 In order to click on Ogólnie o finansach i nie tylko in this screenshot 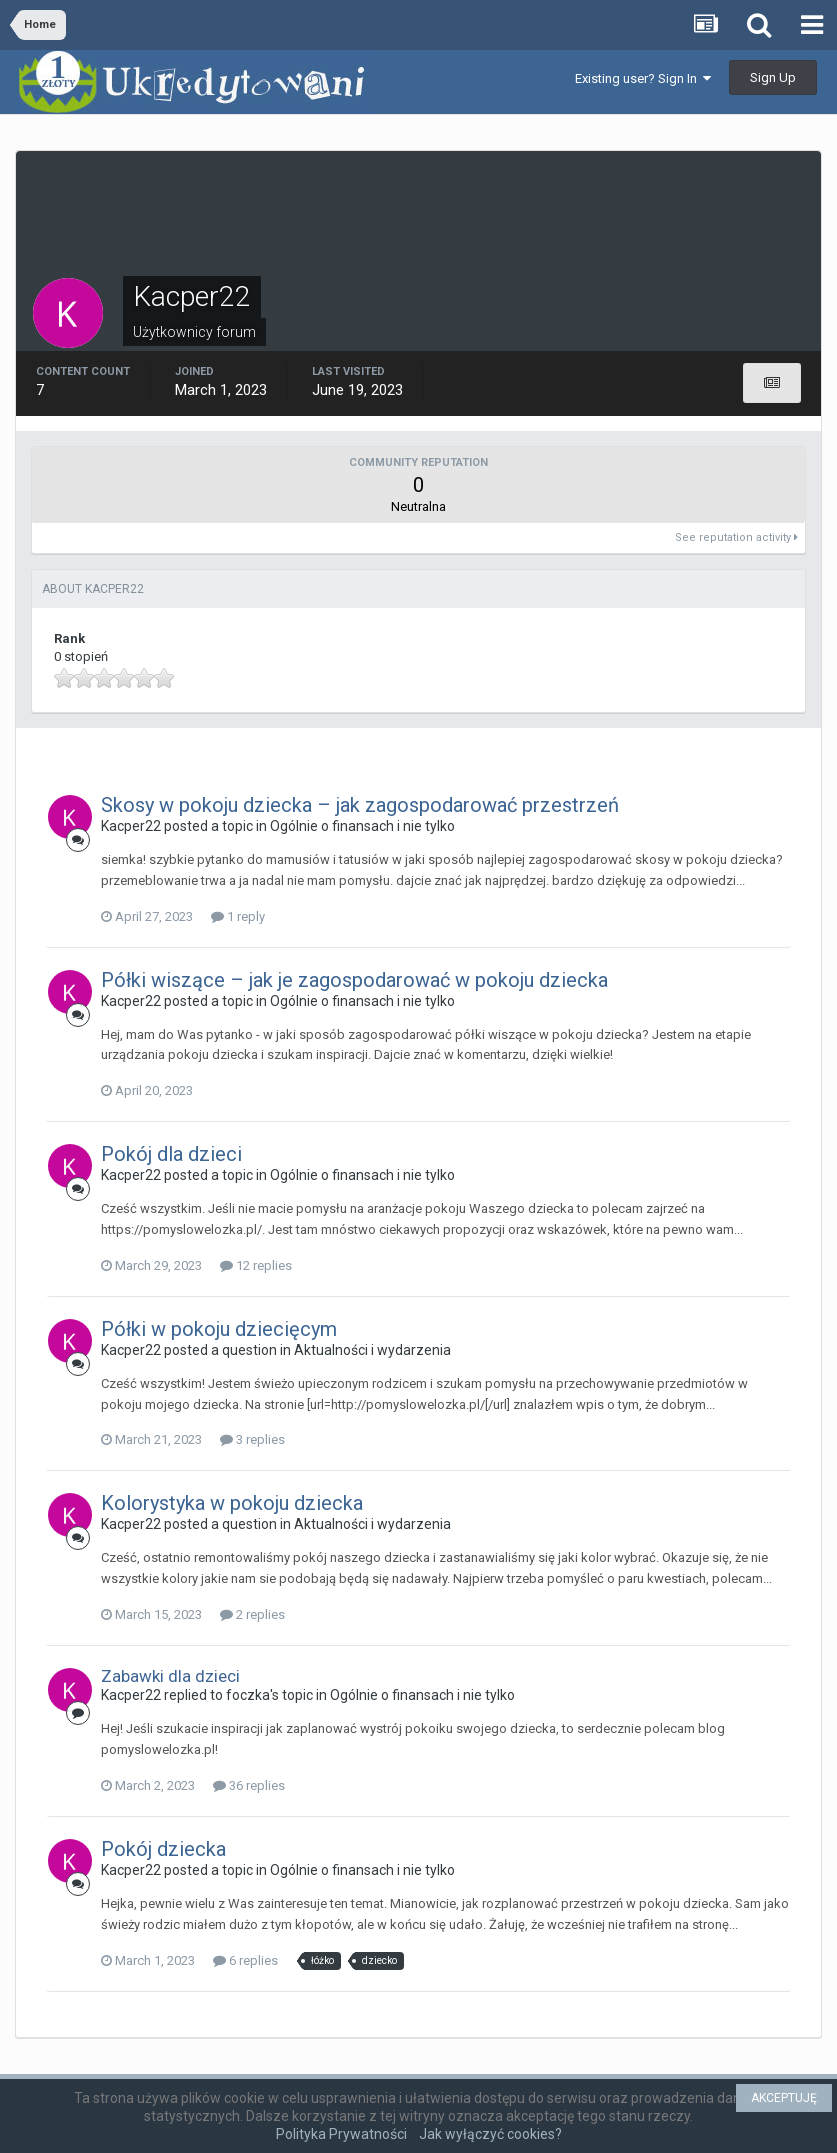, I will do `click(362, 826)`.